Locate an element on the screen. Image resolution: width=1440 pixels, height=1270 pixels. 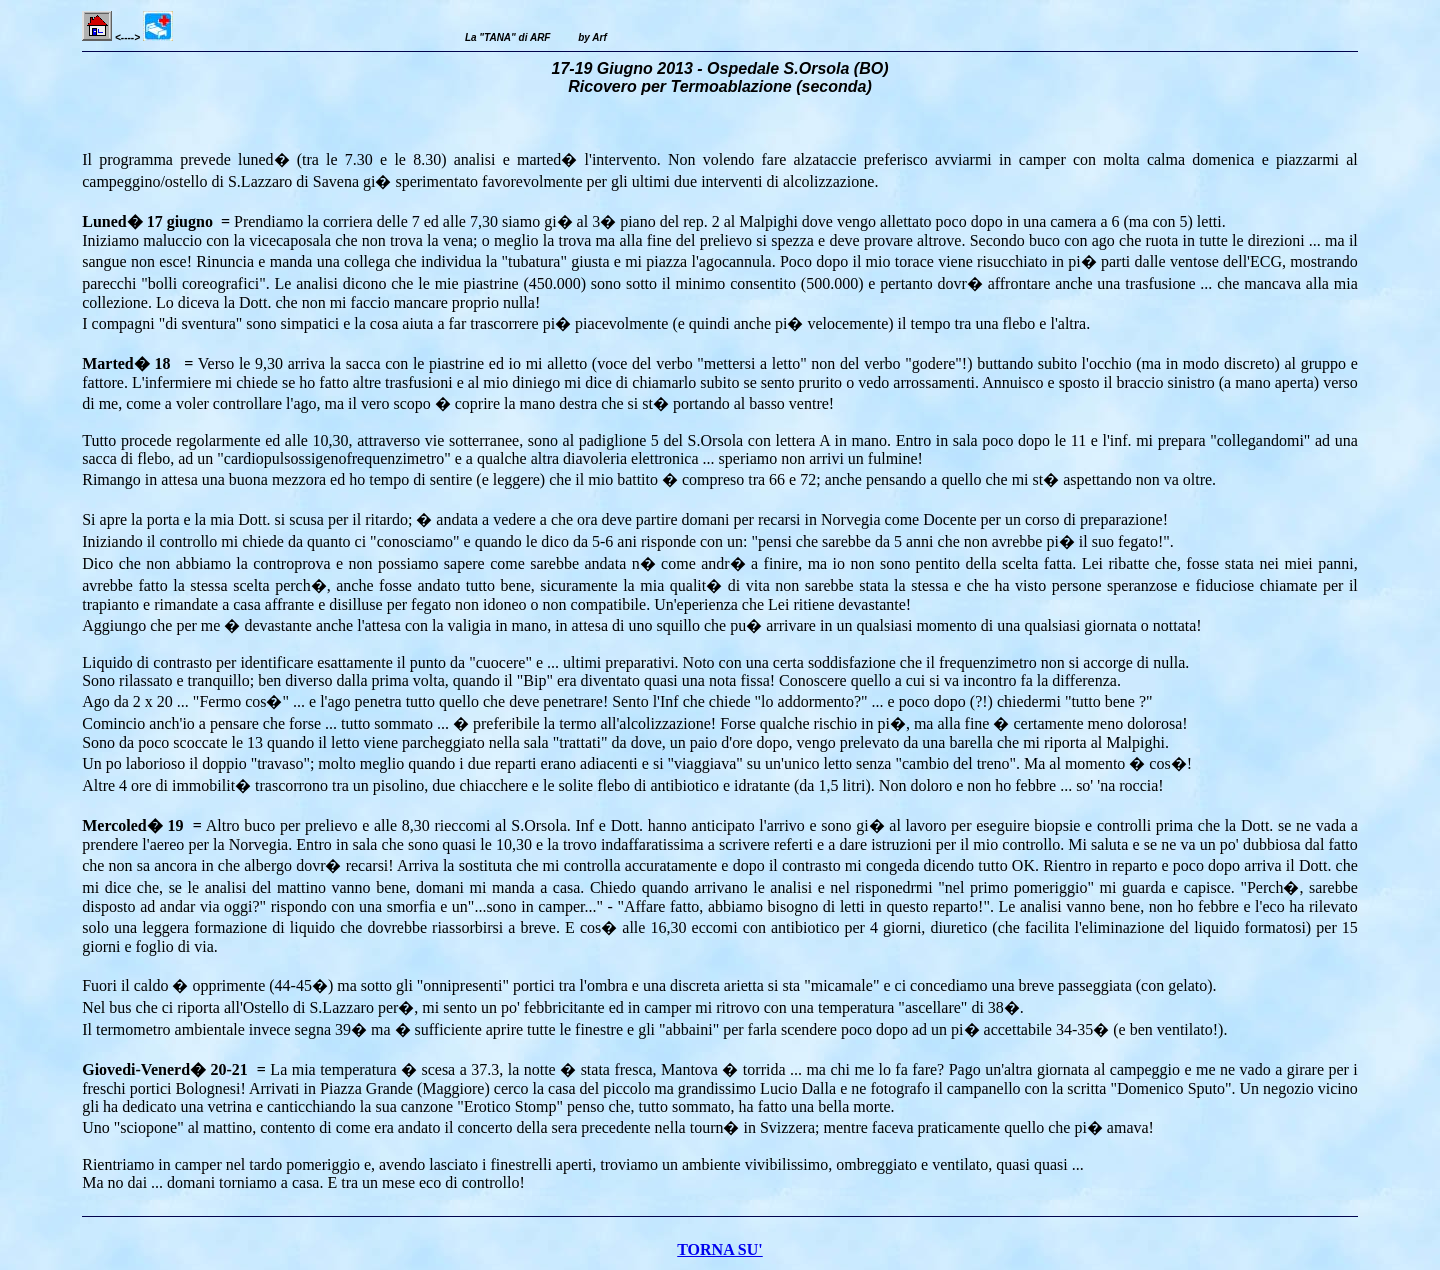
TORNA SU' is located at coordinates (720, 1249).